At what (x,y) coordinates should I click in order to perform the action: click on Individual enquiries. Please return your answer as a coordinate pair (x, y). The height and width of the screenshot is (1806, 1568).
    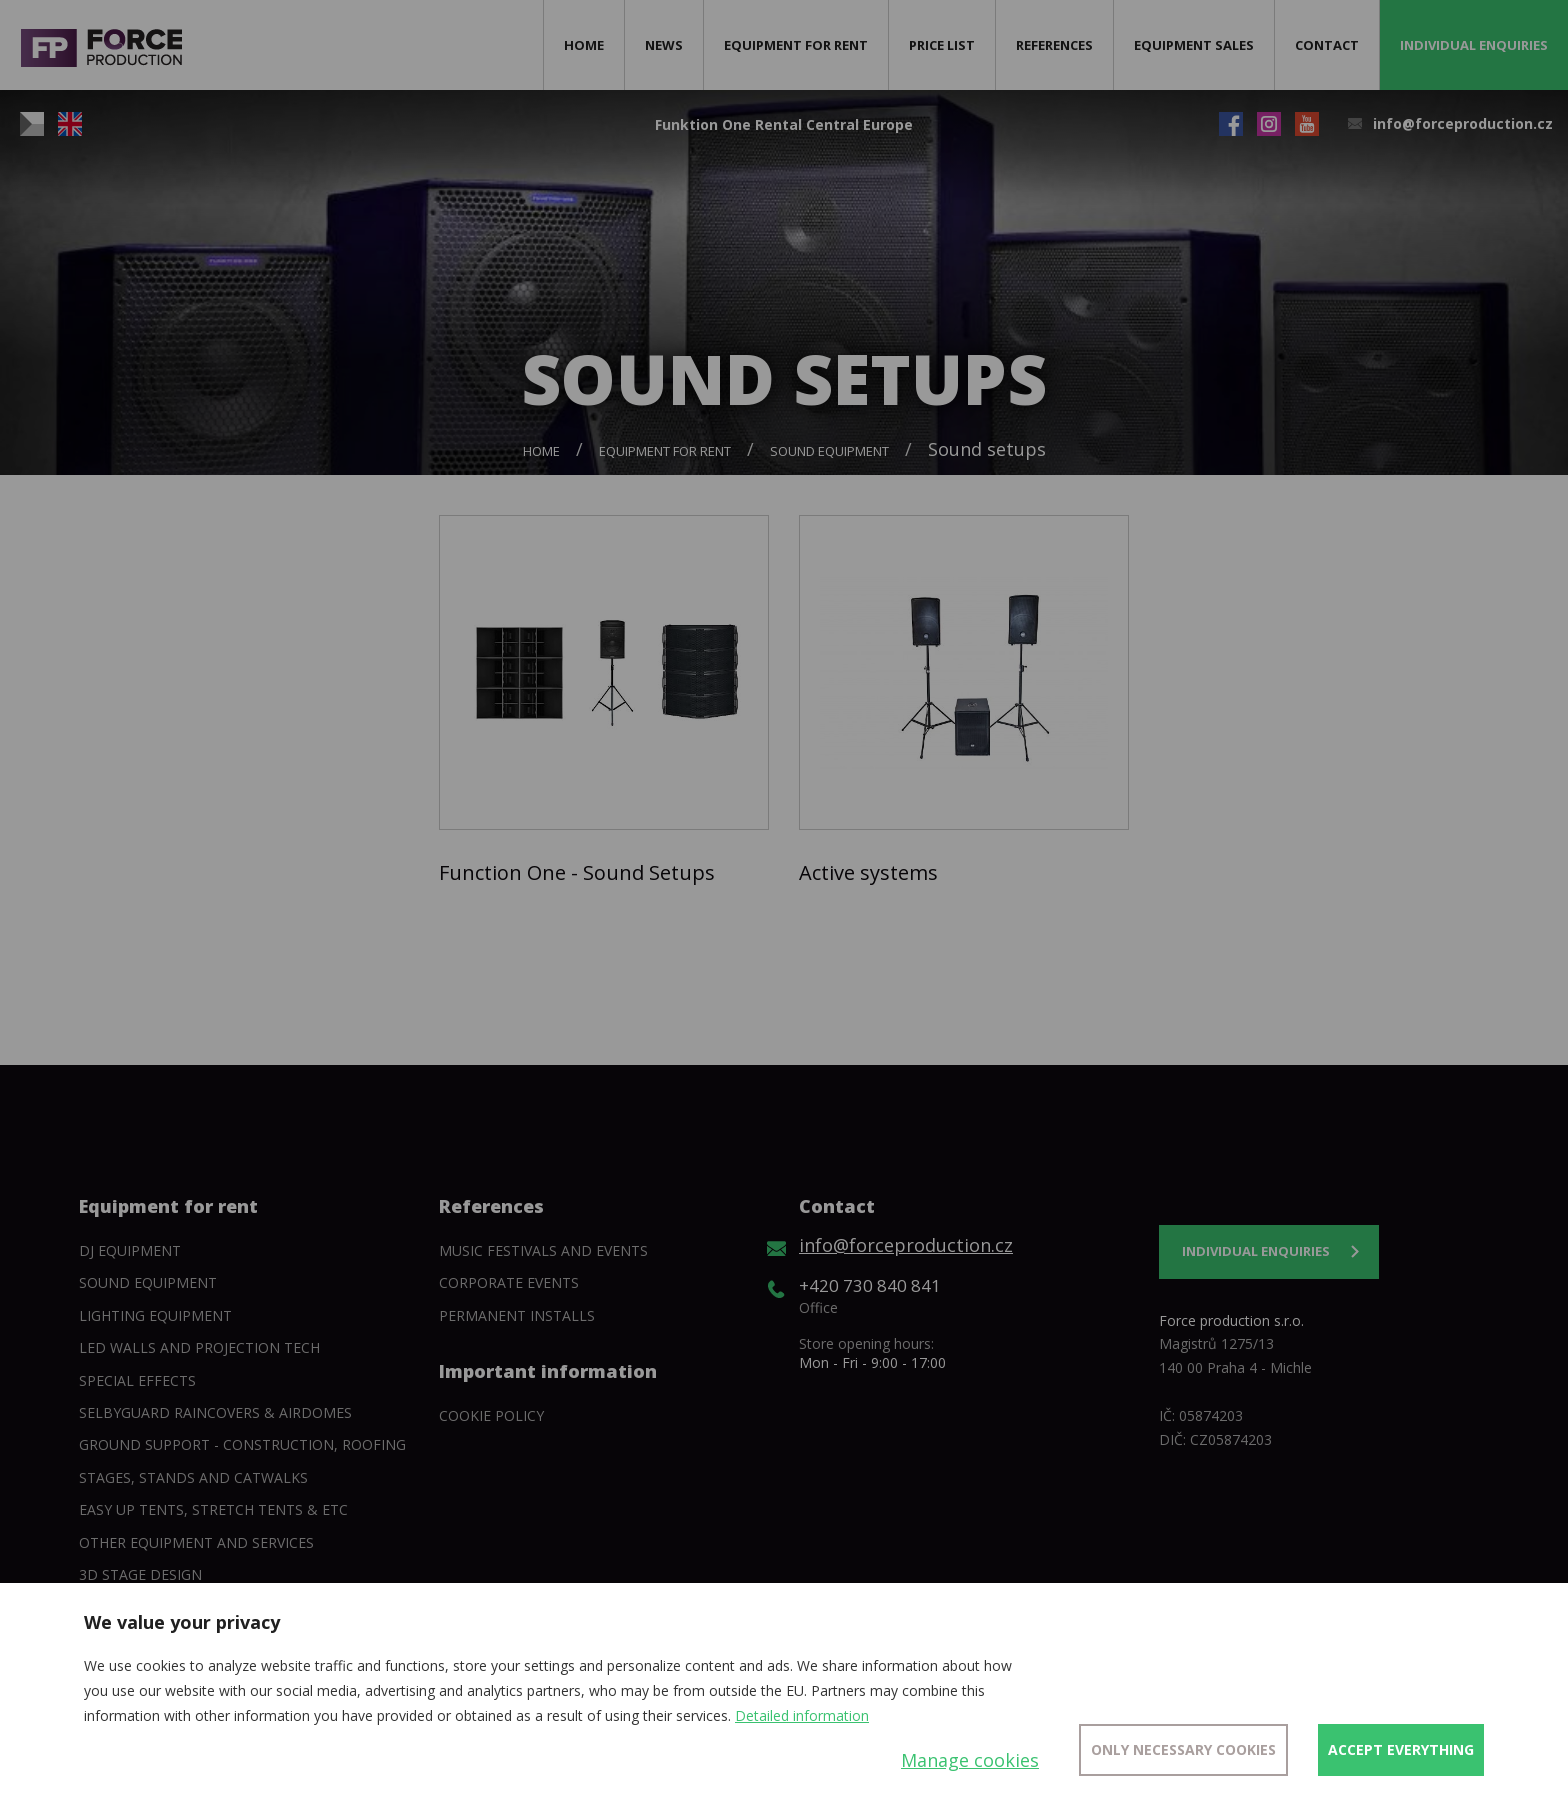
    Looking at the image, I should click on (1474, 45).